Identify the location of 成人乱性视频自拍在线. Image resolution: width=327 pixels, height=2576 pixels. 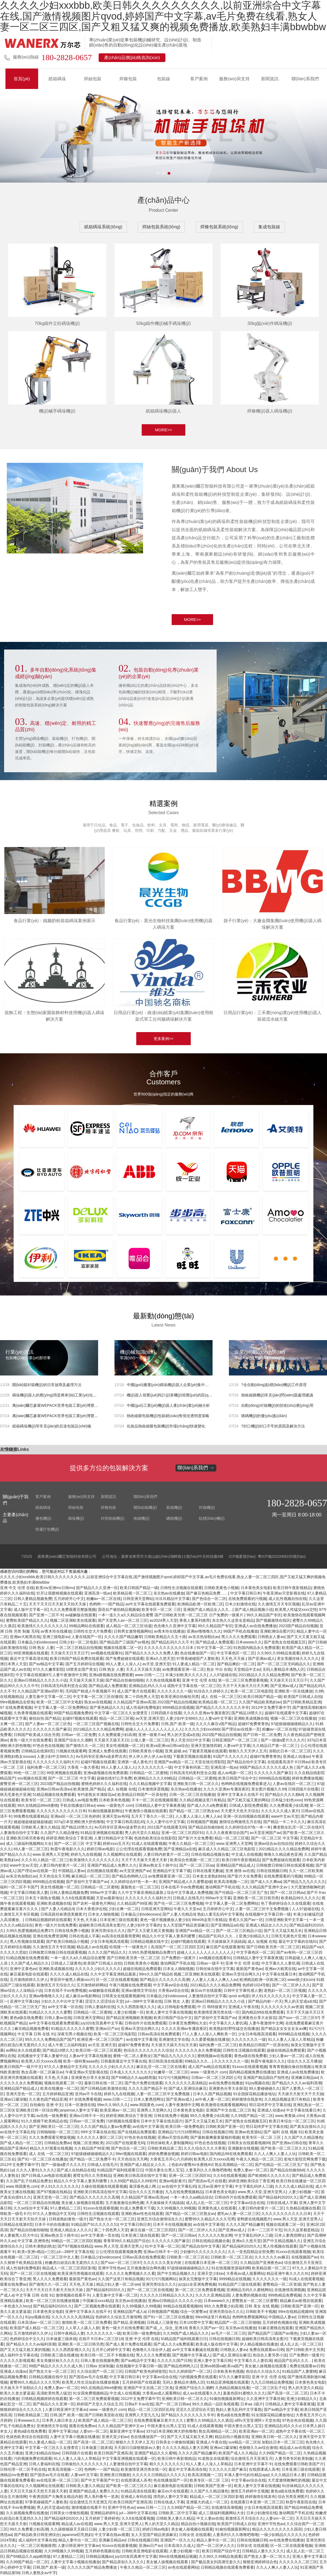
(287, 1599).